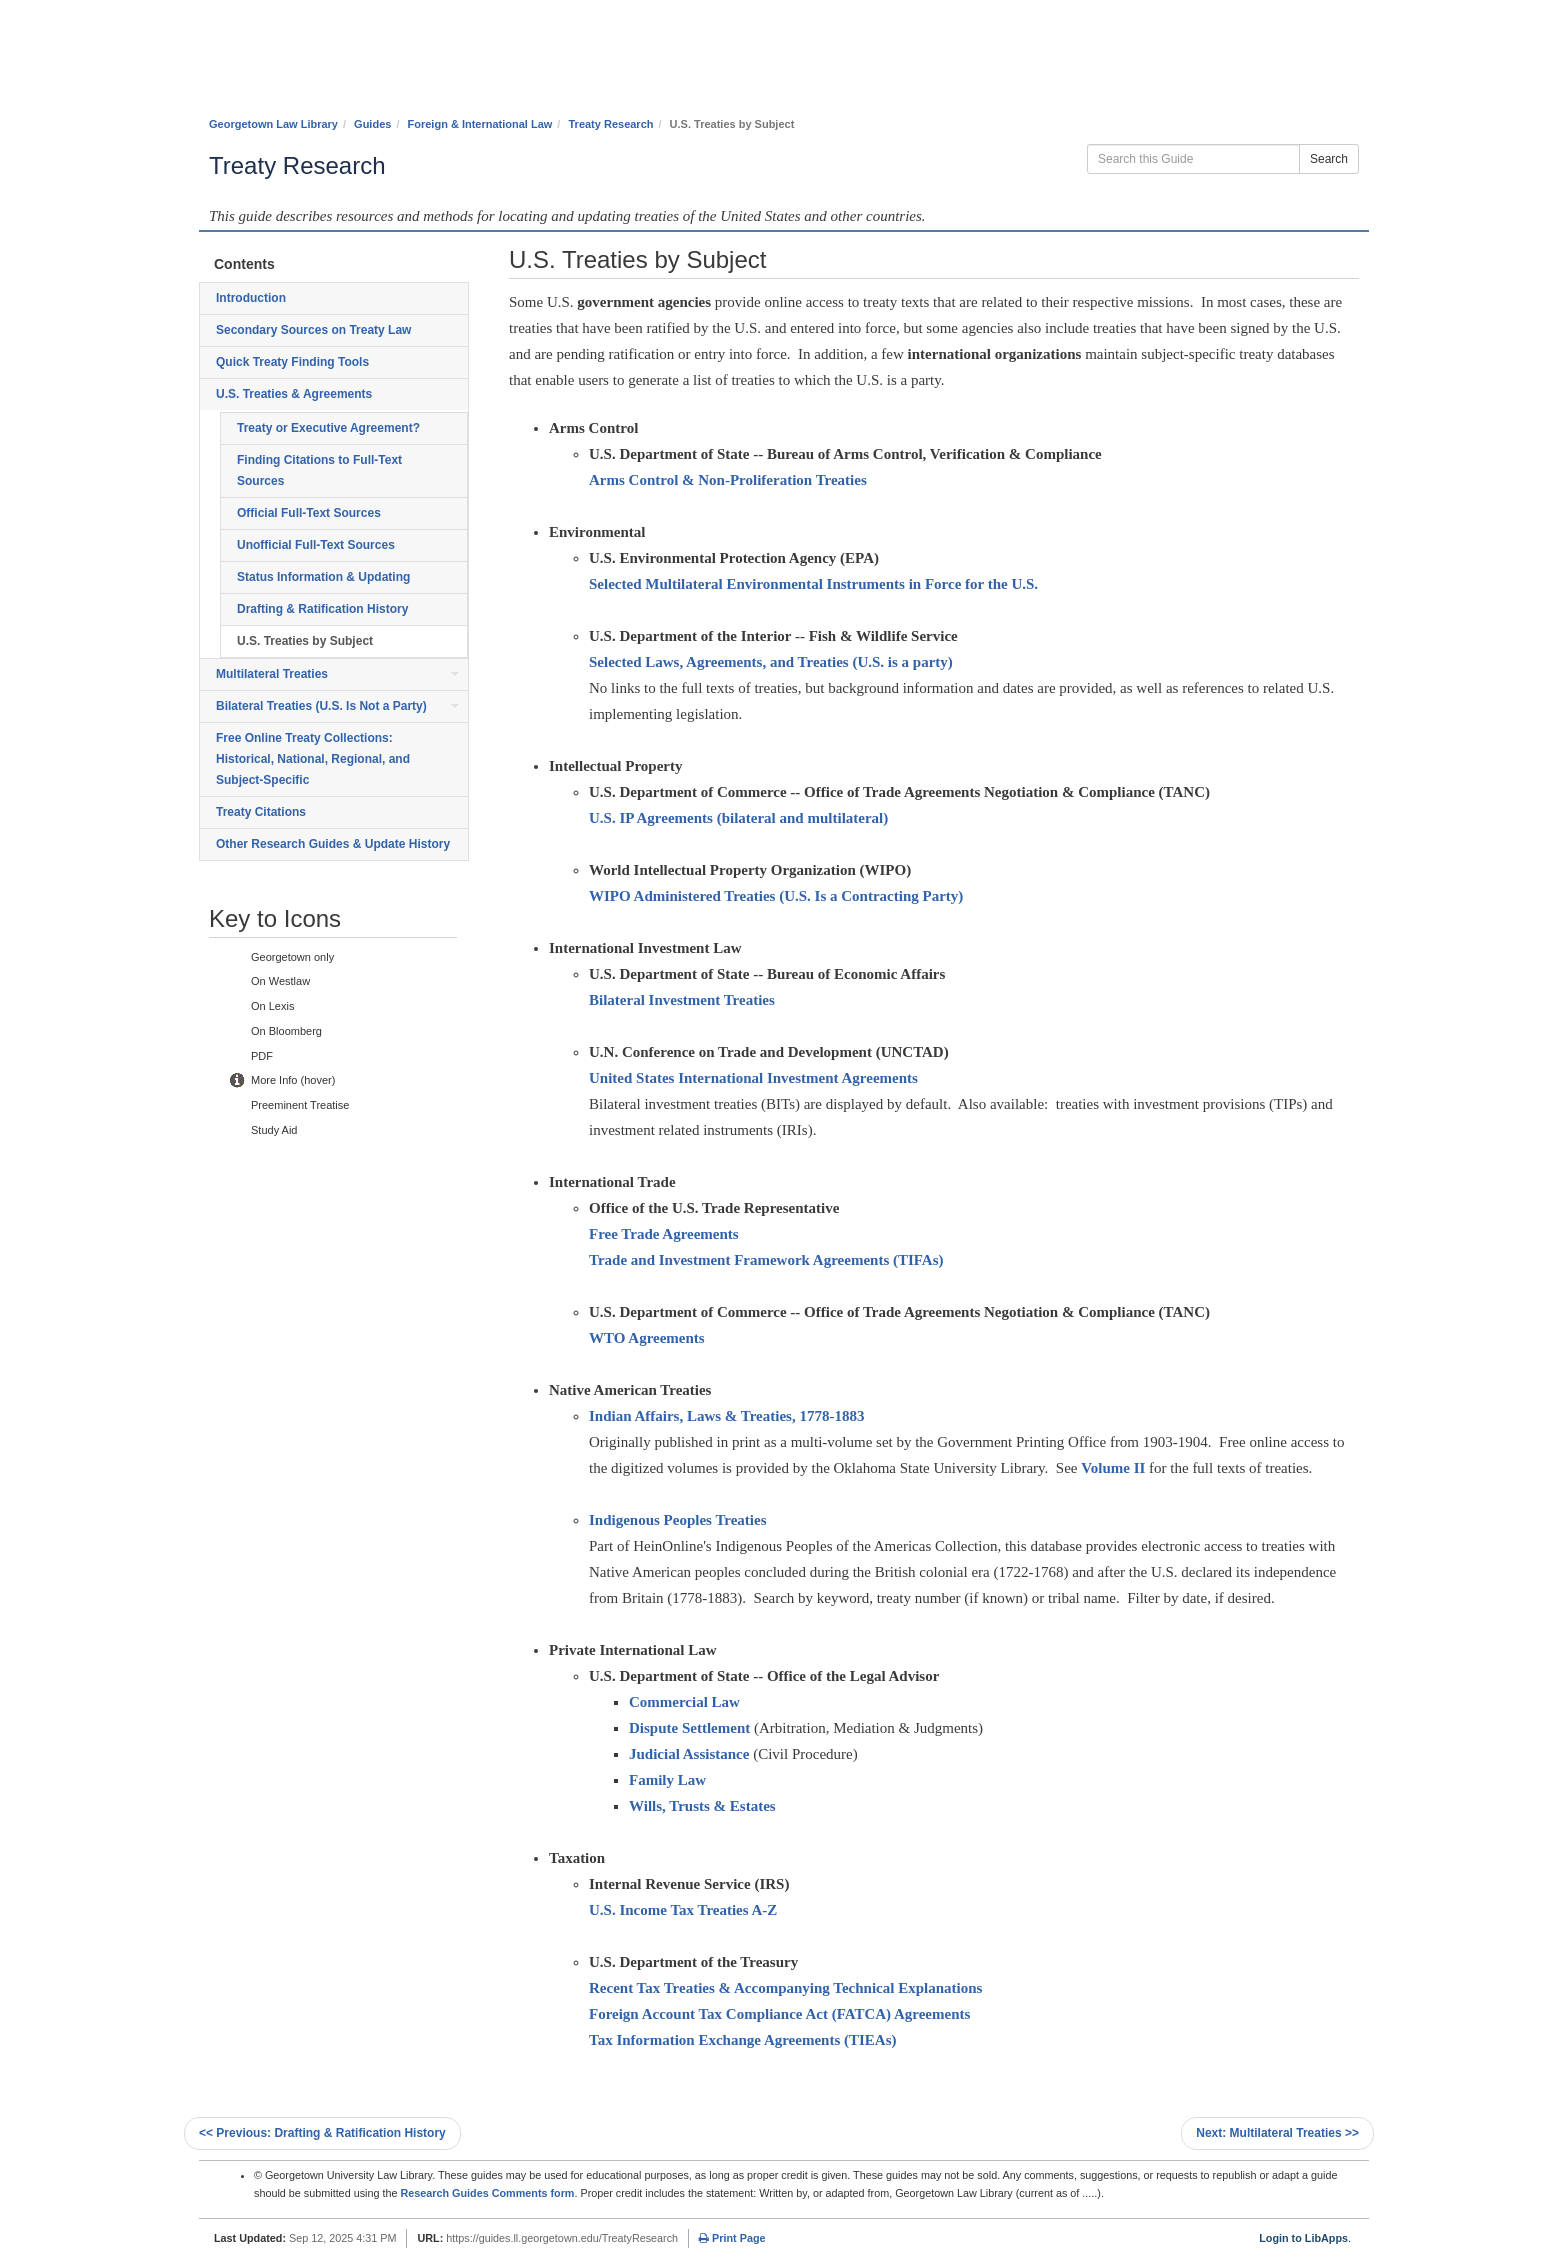 This screenshot has height=2263, width=1568. Describe the element at coordinates (776, 896) in the screenshot. I see `WIPO Administered Treaties (U.S. Is a Contracting Party)` at that location.